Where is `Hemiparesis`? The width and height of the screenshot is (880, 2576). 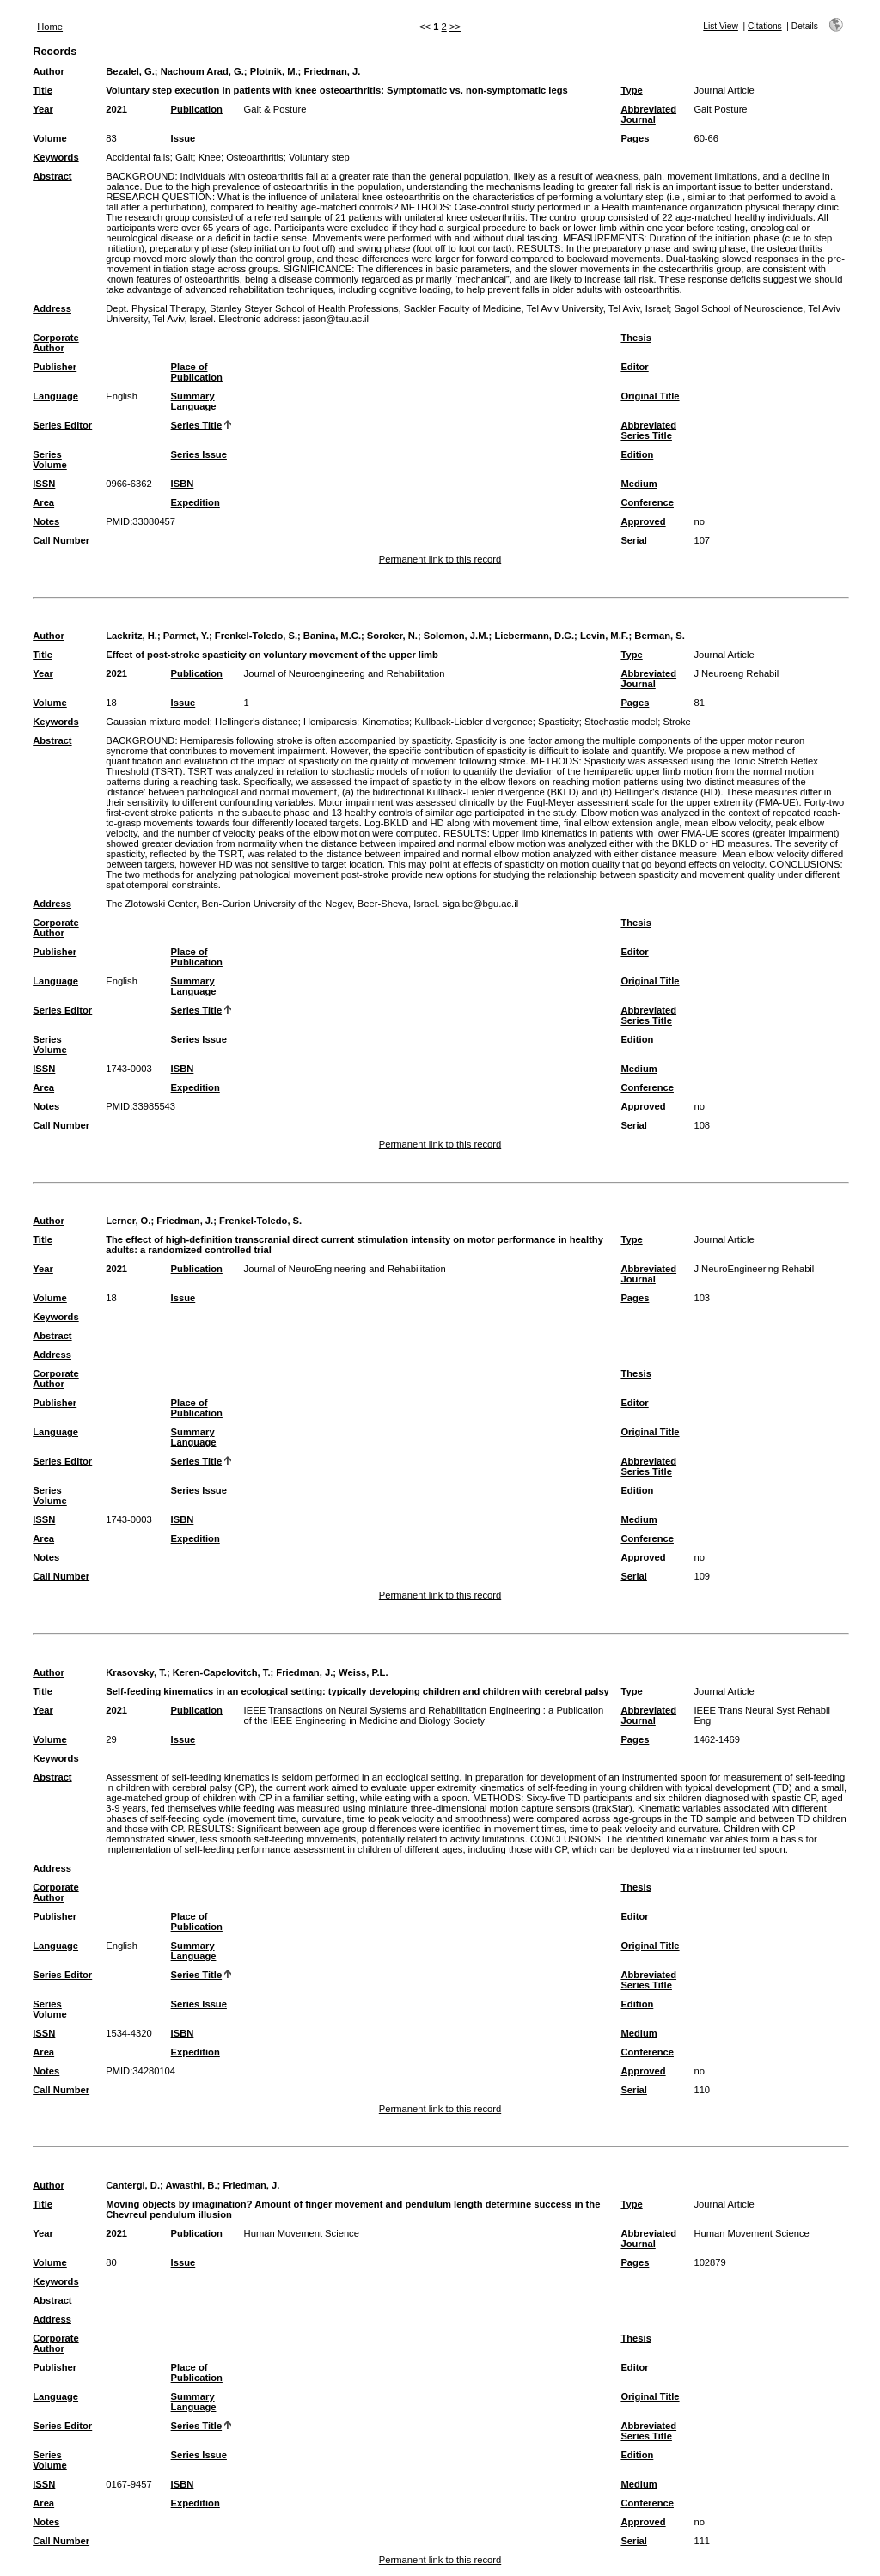
Hemiparesis is located at coordinates (330, 721).